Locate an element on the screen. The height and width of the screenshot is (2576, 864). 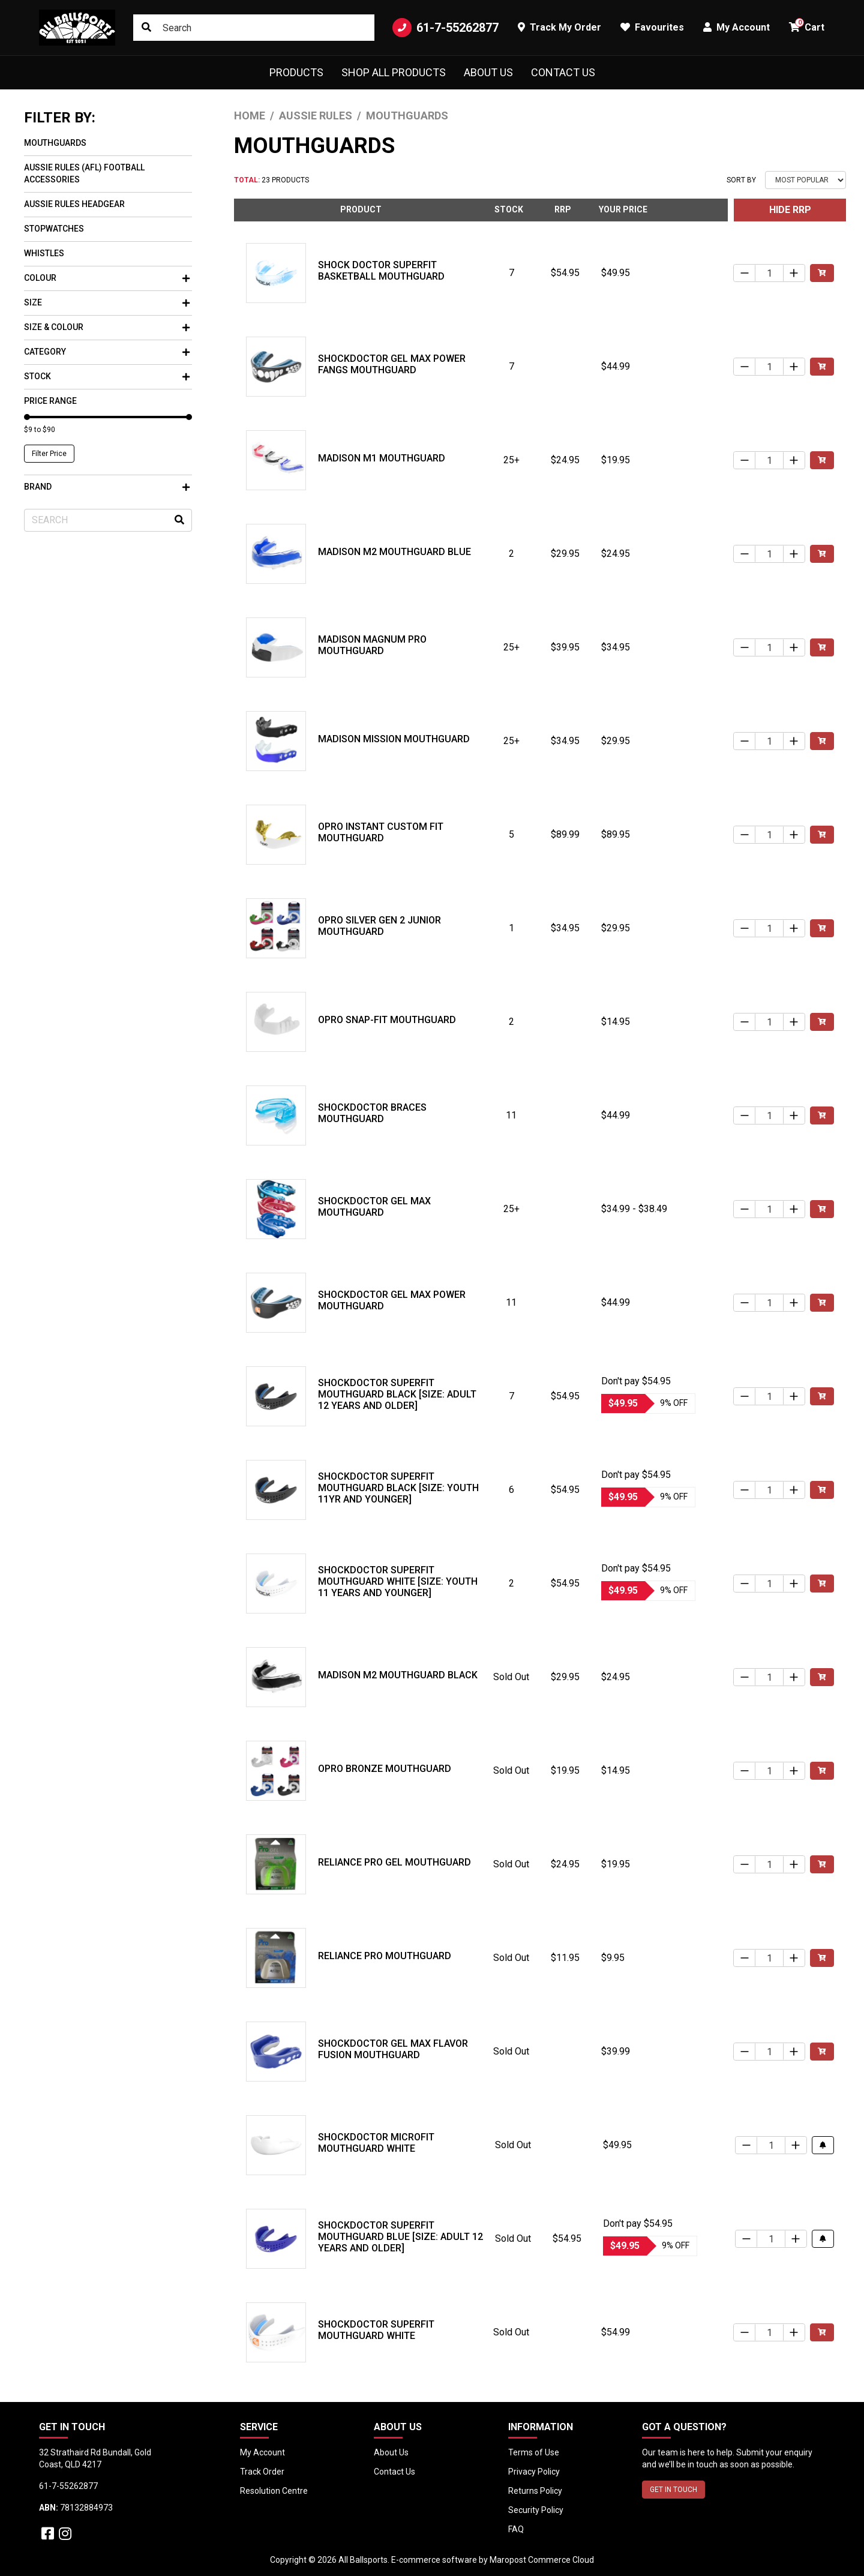
FAQ is located at coordinates (516, 2529).